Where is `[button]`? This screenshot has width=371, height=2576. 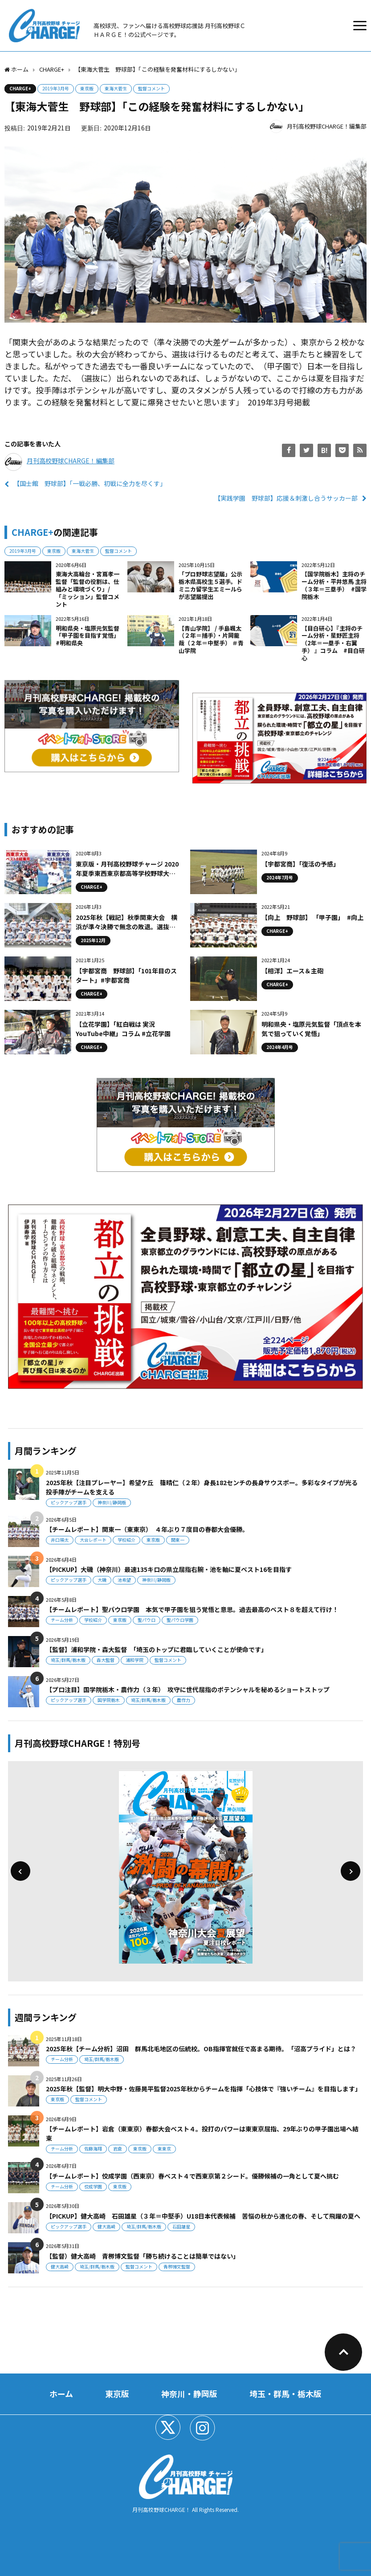 [button] is located at coordinates (20, 1871).